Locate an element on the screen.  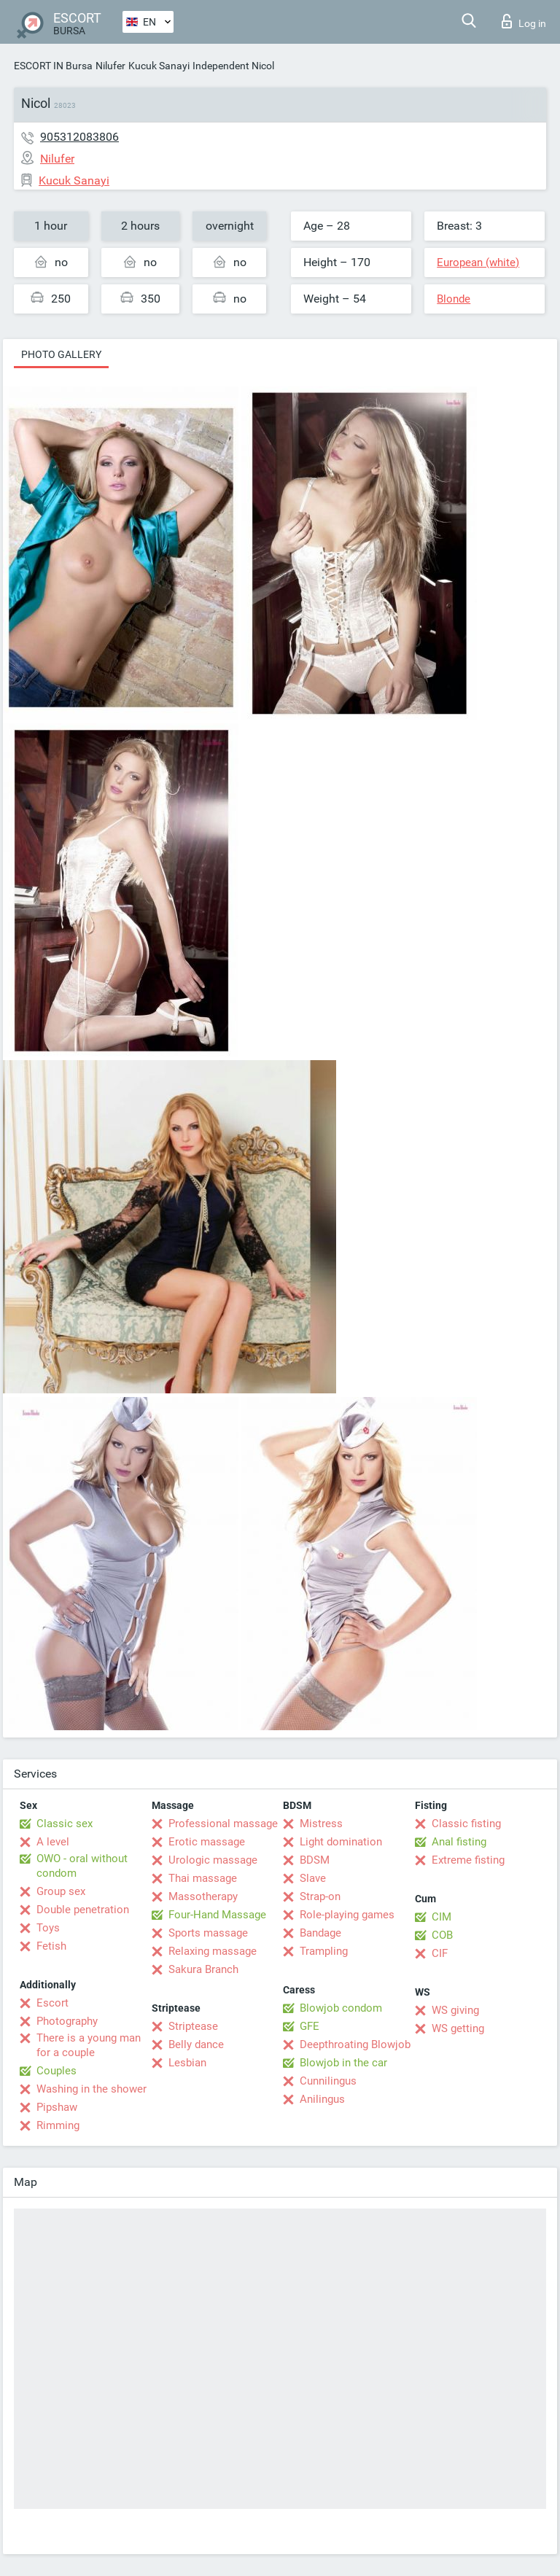
Washing in the shower is located at coordinates (91, 2089).